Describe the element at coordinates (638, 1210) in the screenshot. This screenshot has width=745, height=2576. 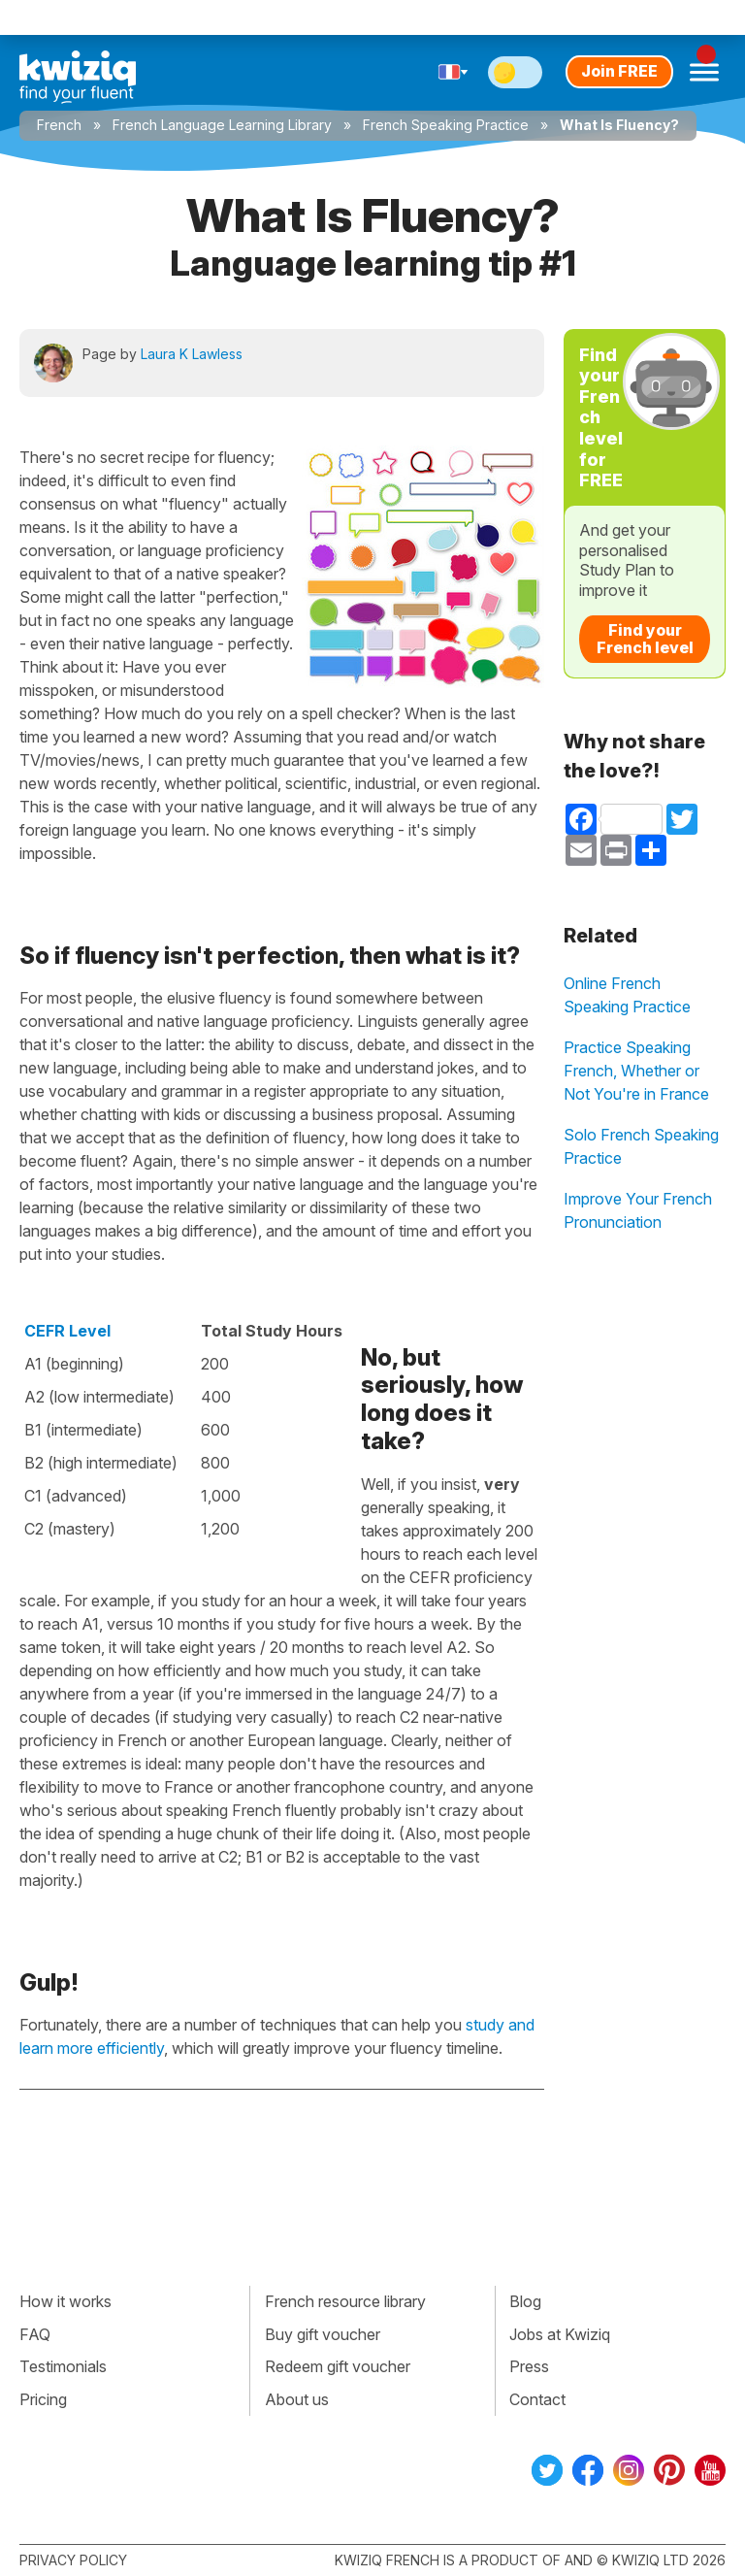
I see `Improve Your French Pronunciation` at that location.